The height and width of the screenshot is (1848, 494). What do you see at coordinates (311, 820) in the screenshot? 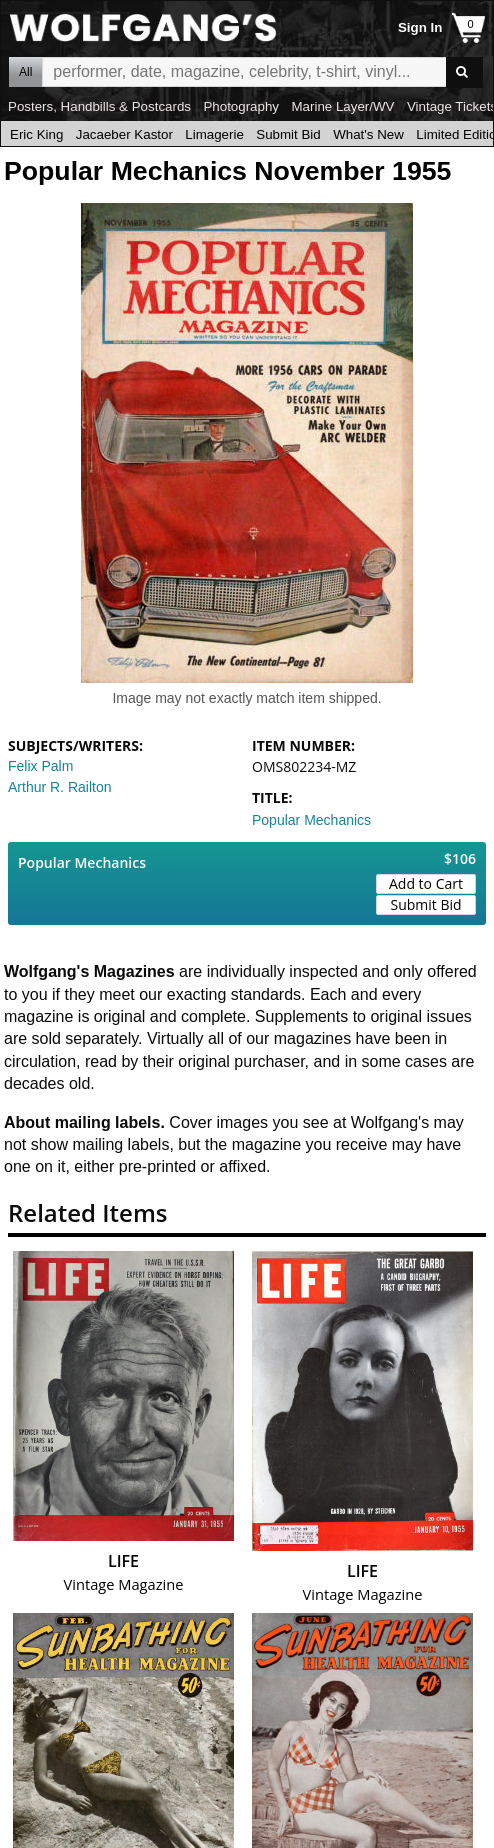
I see `Popular Mechanics` at bounding box center [311, 820].